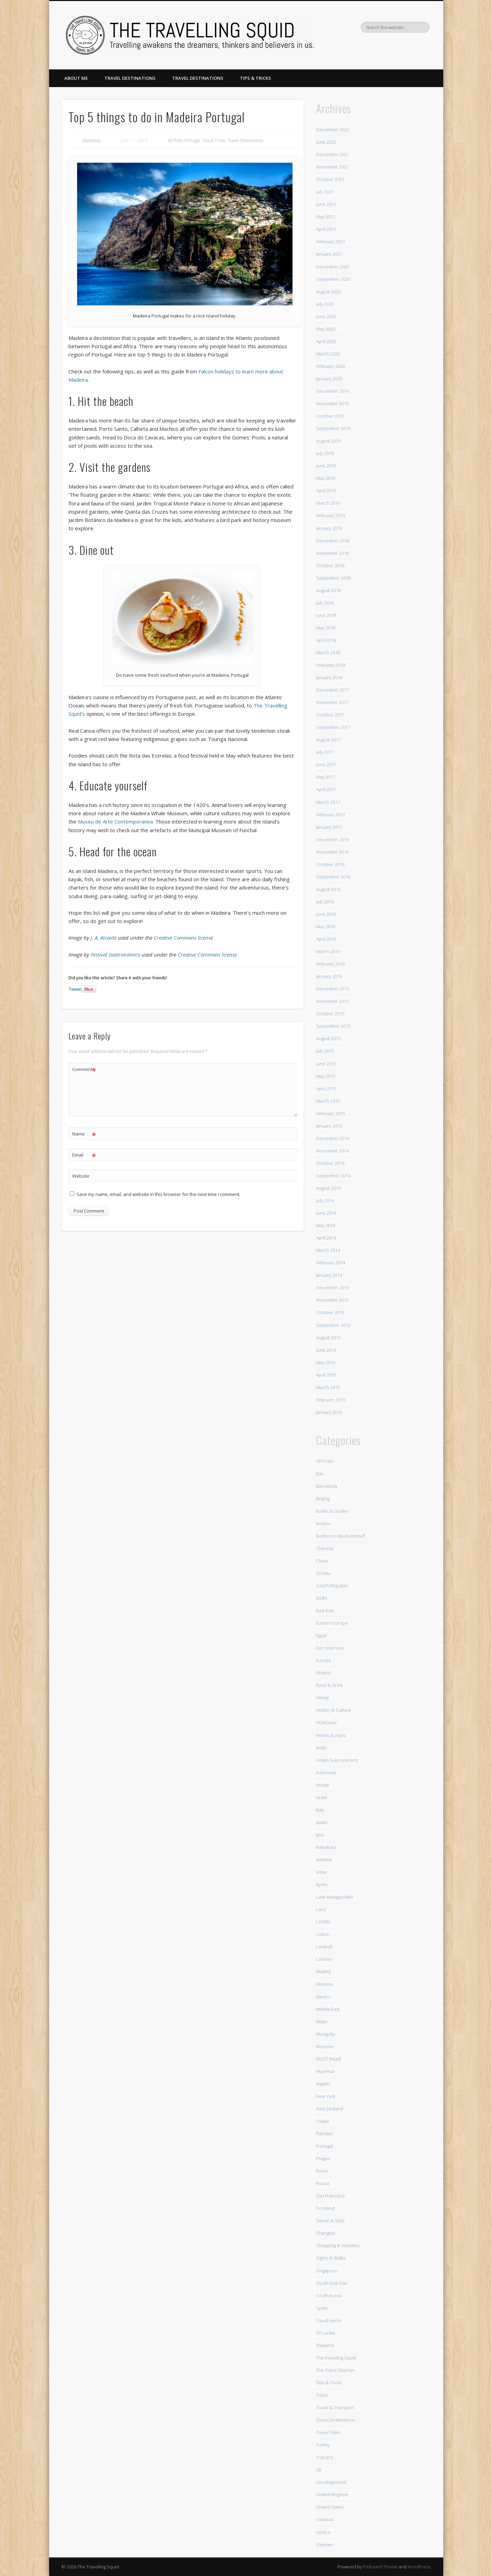 The width and height of the screenshot is (492, 2576). Describe the element at coordinates (330, 1163) in the screenshot. I see `October 2014` at that location.